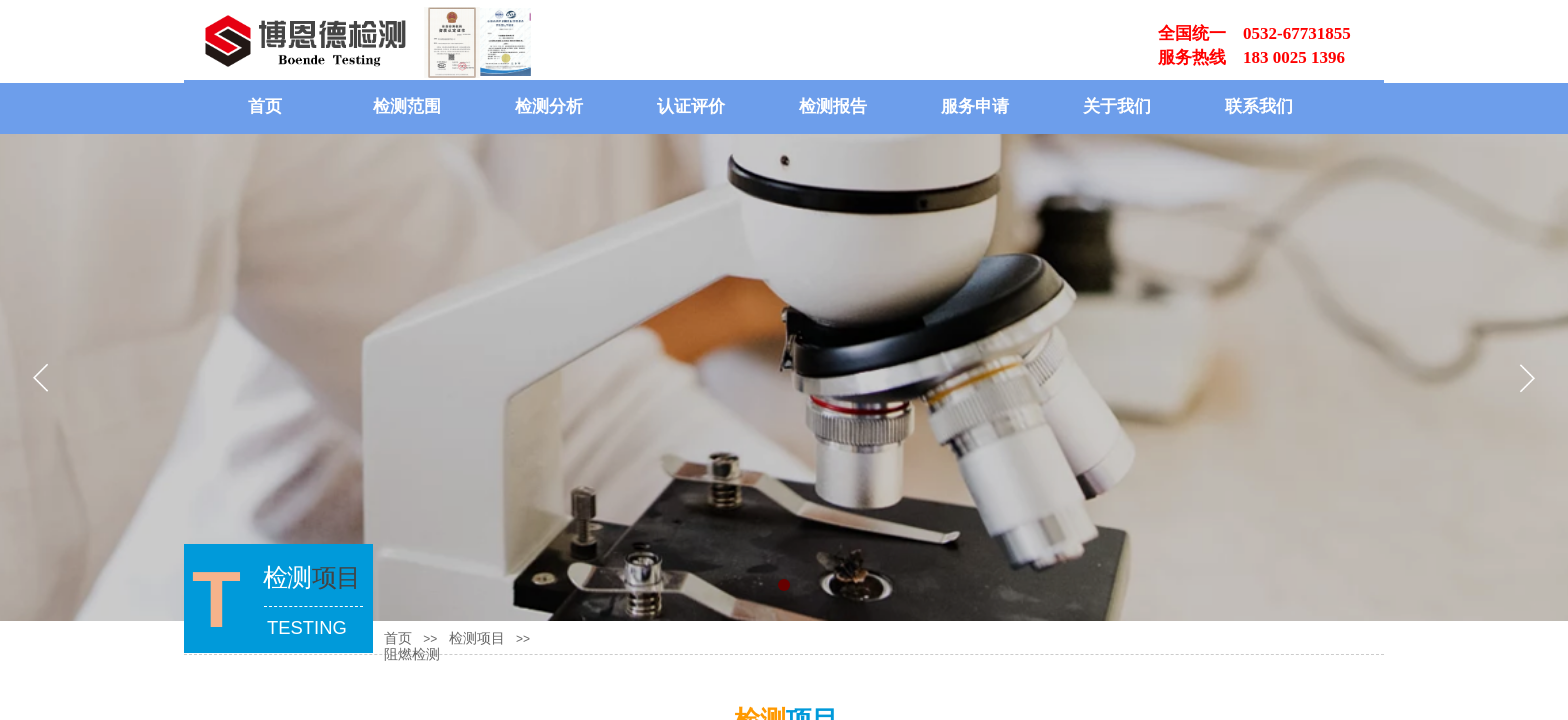 The image size is (1568, 720). Describe the element at coordinates (549, 106) in the screenshot. I see `检测分析` at that location.